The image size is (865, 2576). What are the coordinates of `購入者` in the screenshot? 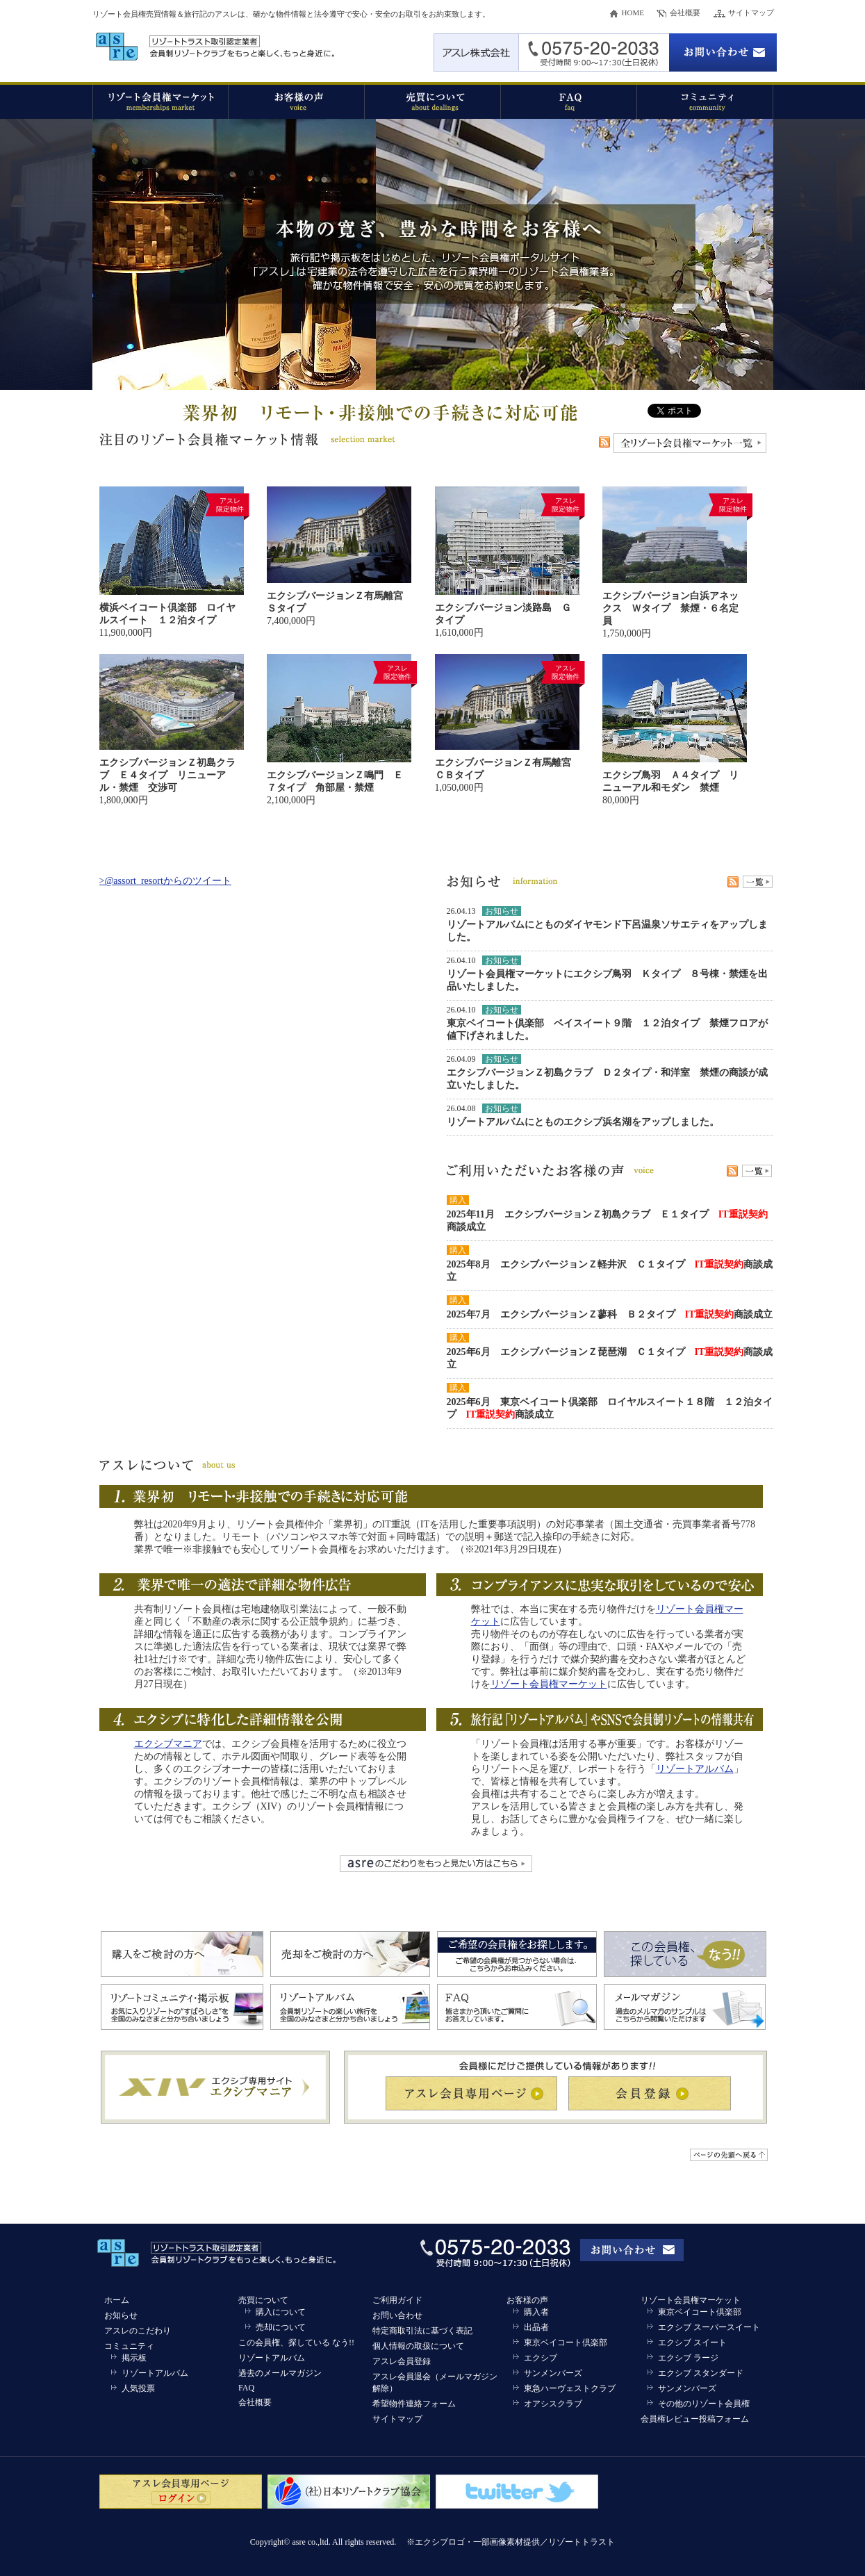 It's located at (536, 2312).